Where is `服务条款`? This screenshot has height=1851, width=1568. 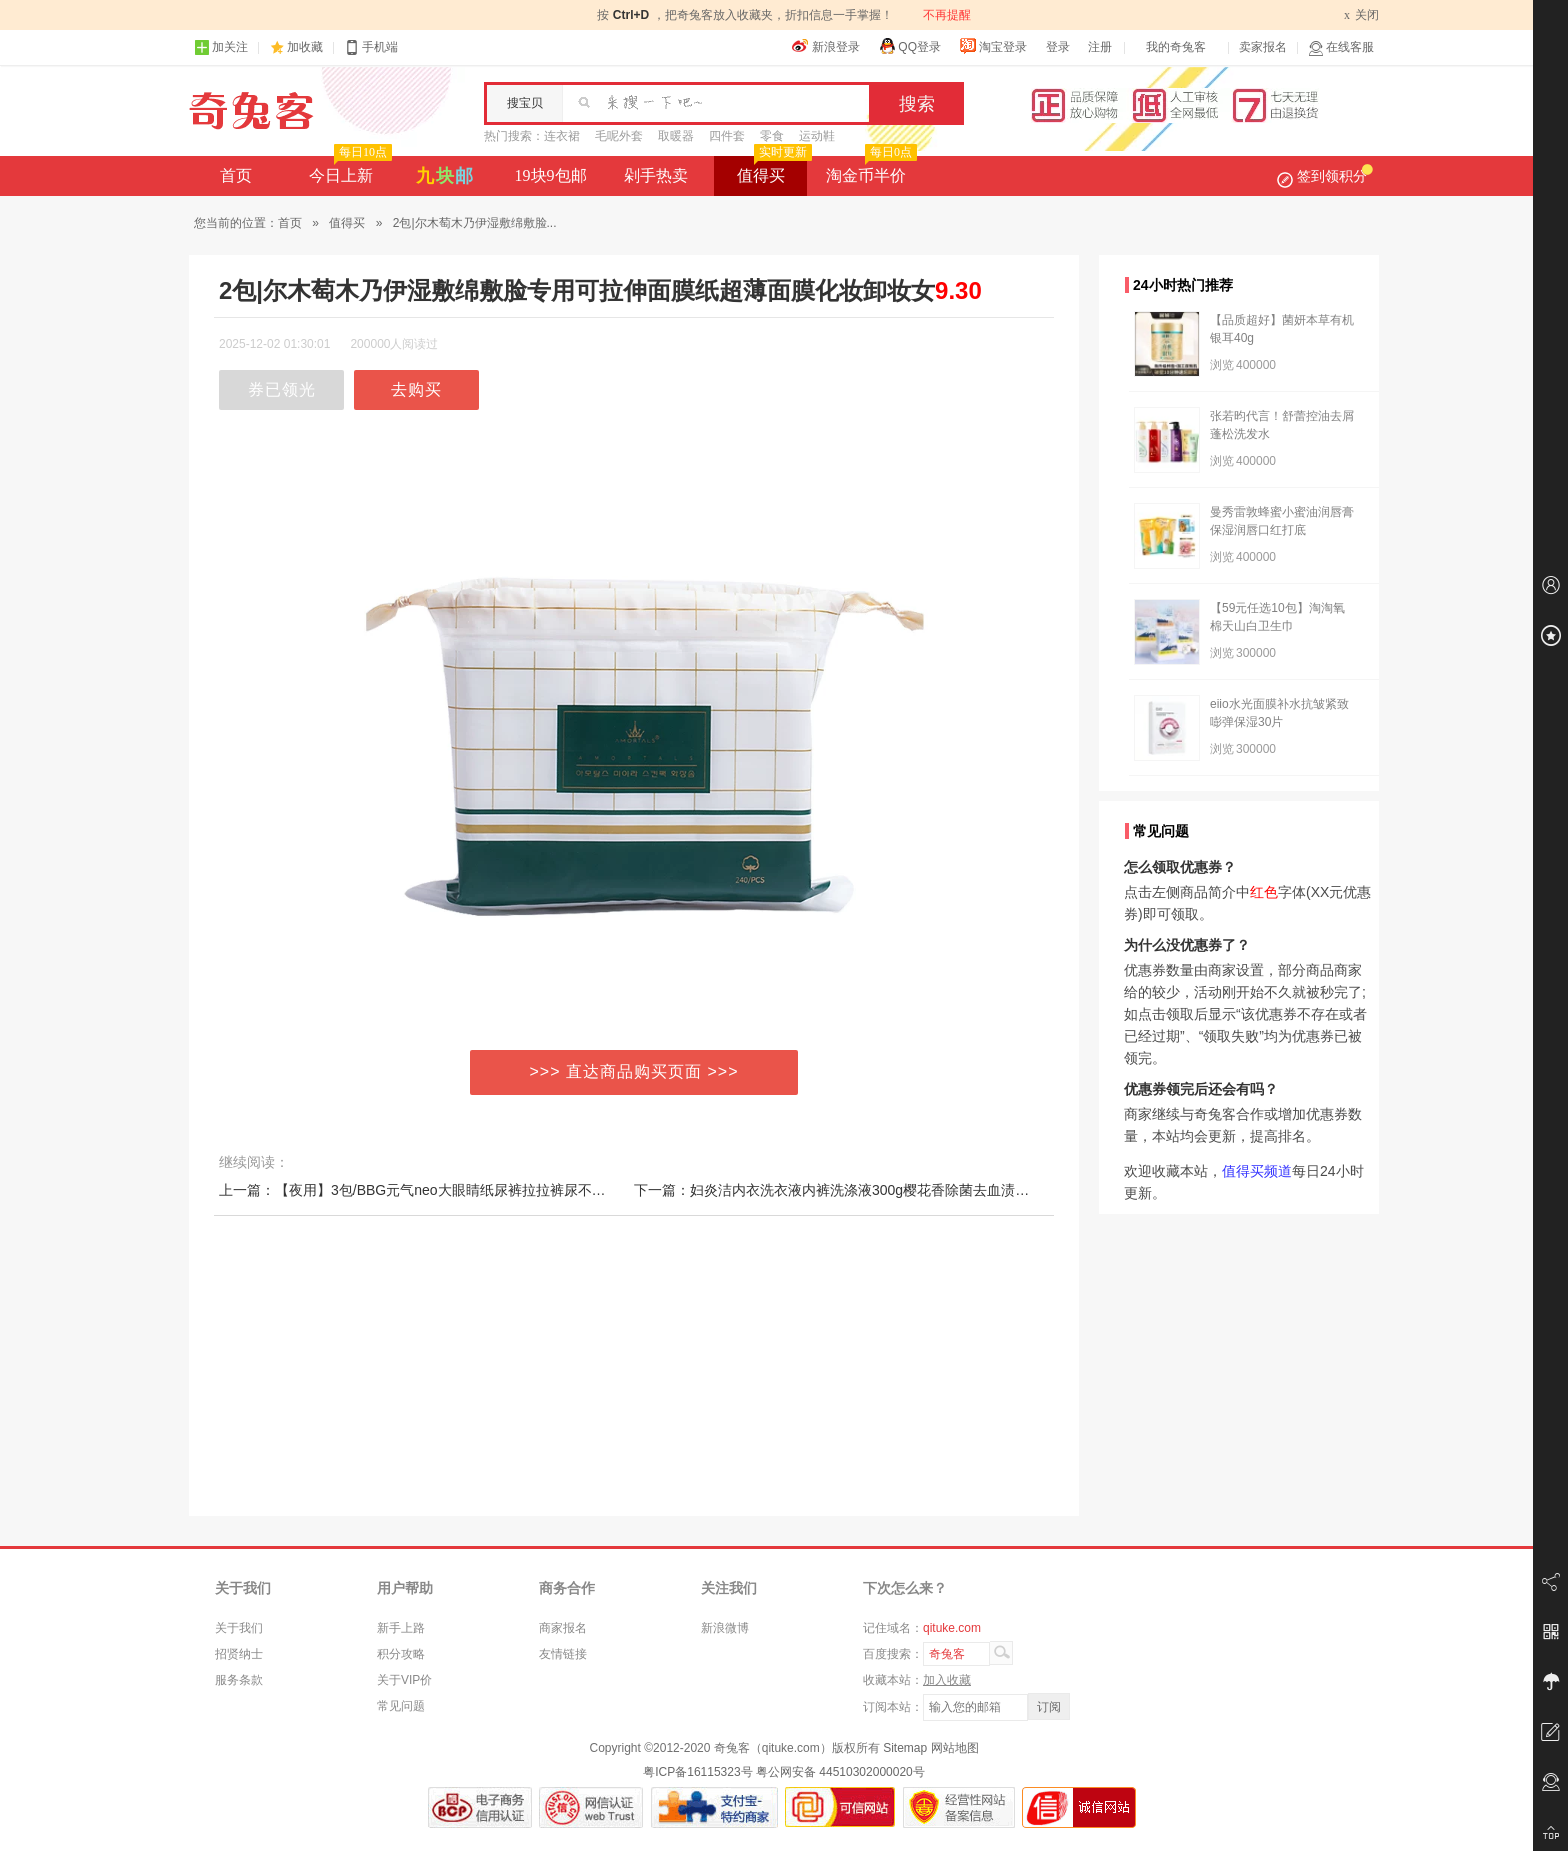 服务条款 is located at coordinates (239, 1680).